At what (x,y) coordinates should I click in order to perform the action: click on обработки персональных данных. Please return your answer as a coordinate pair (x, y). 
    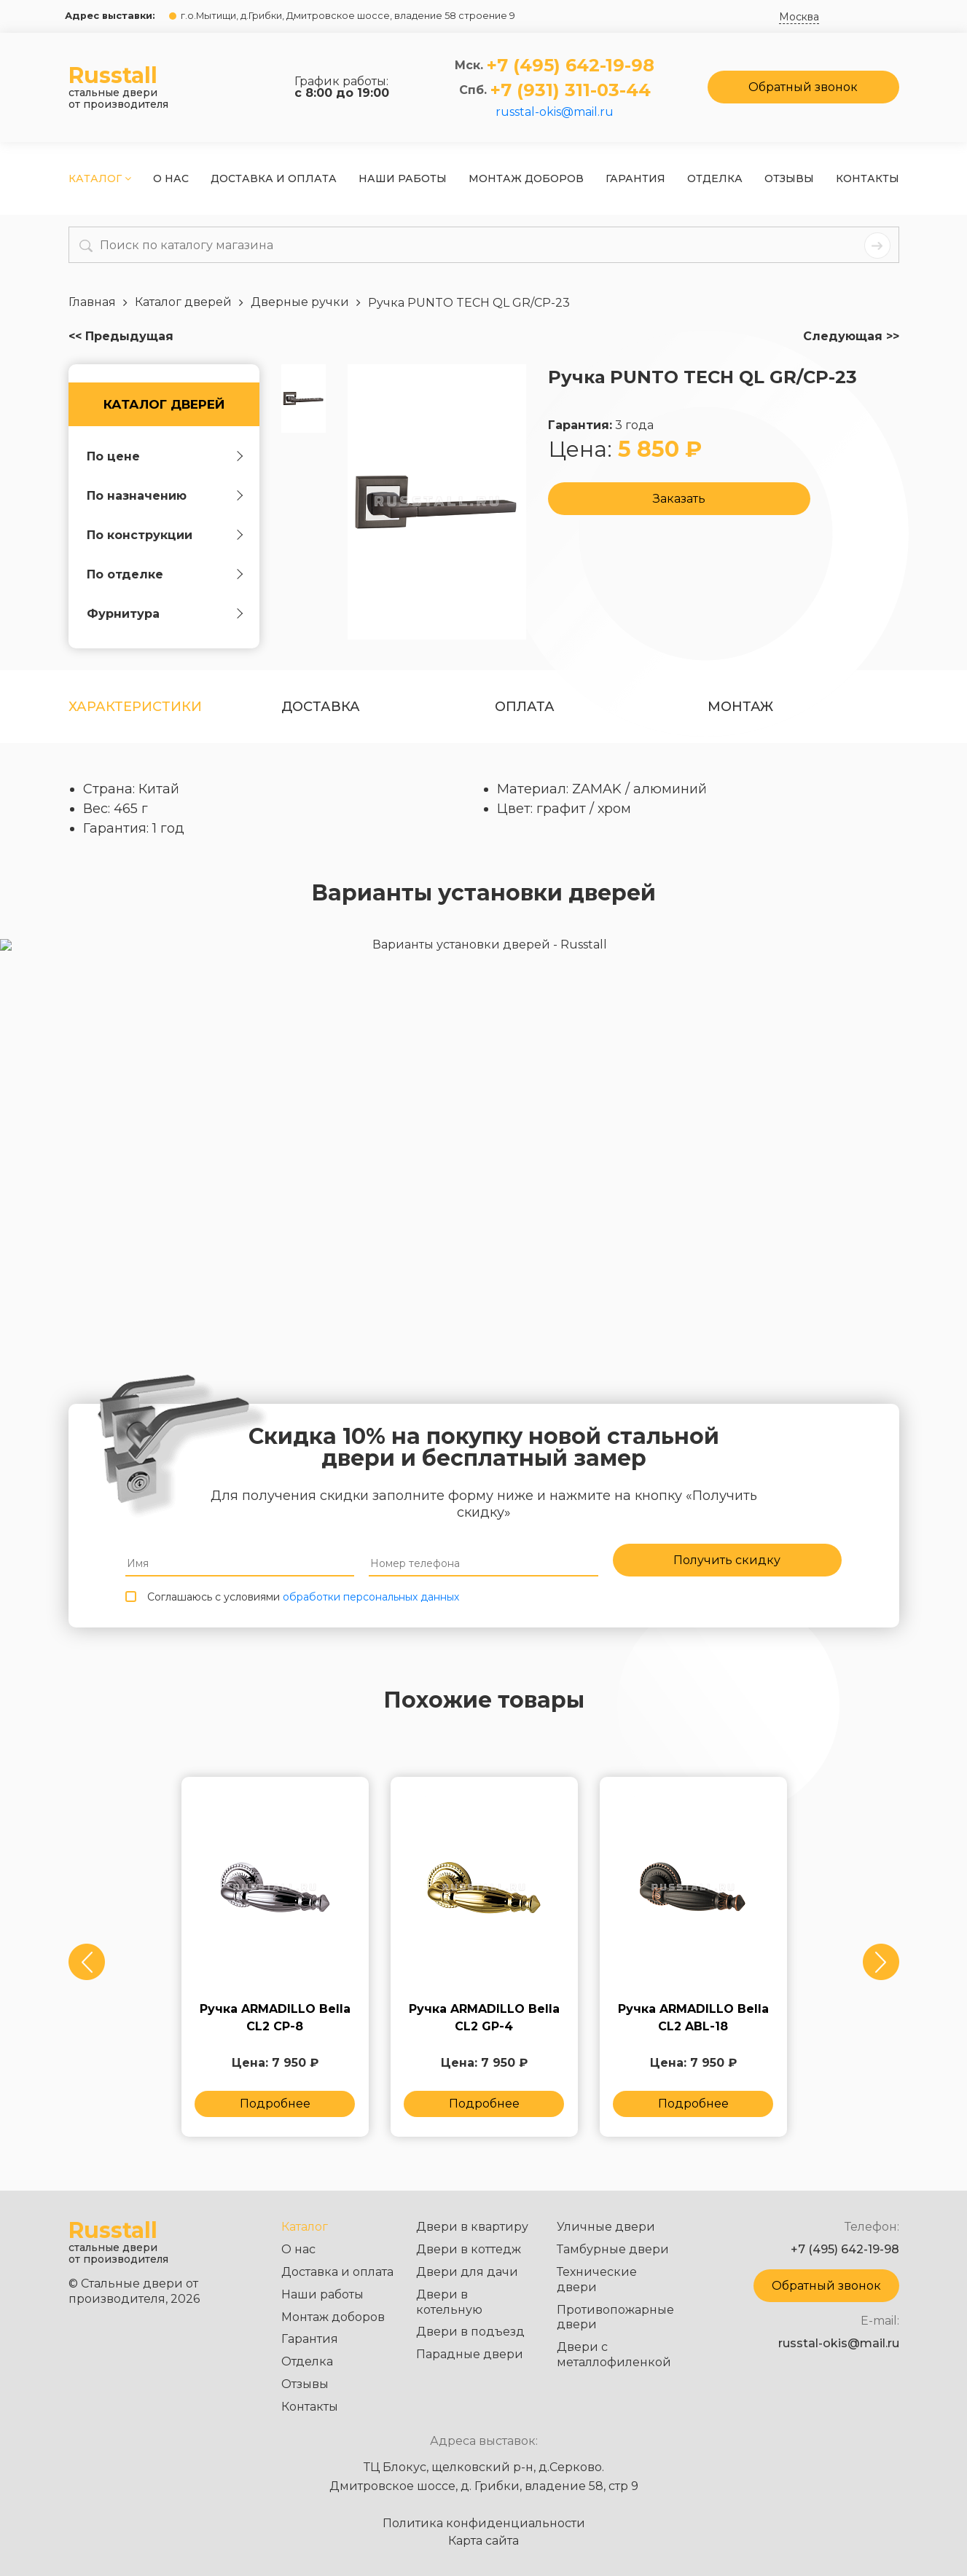
    Looking at the image, I should click on (371, 1600).